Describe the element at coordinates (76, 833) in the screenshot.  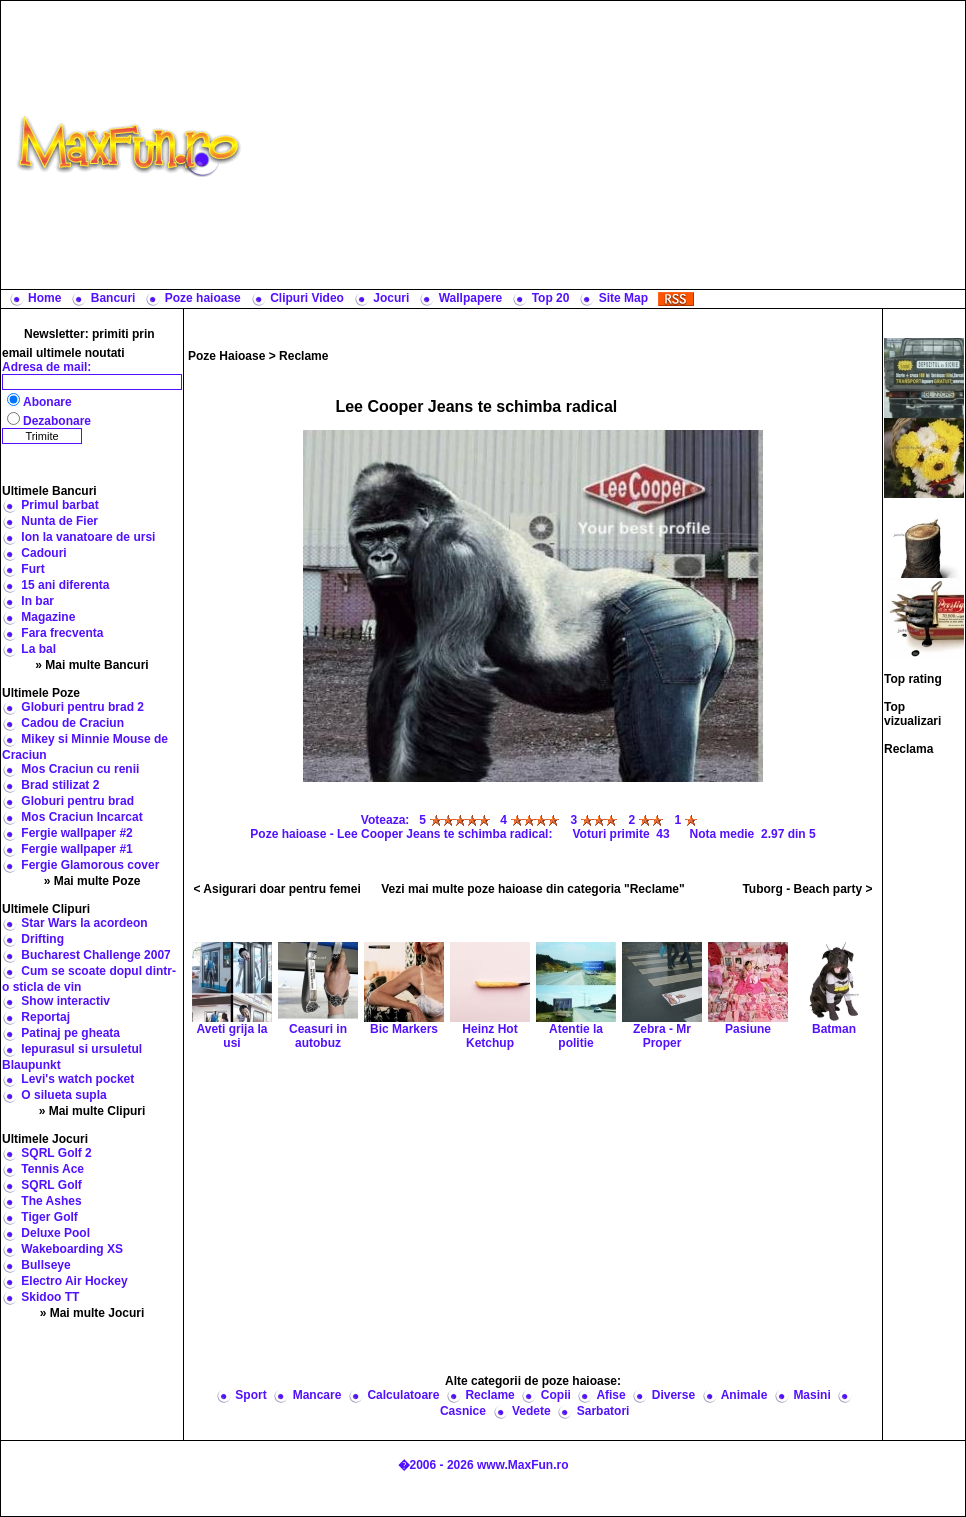
I see `Fergie wallpaper #2` at that location.